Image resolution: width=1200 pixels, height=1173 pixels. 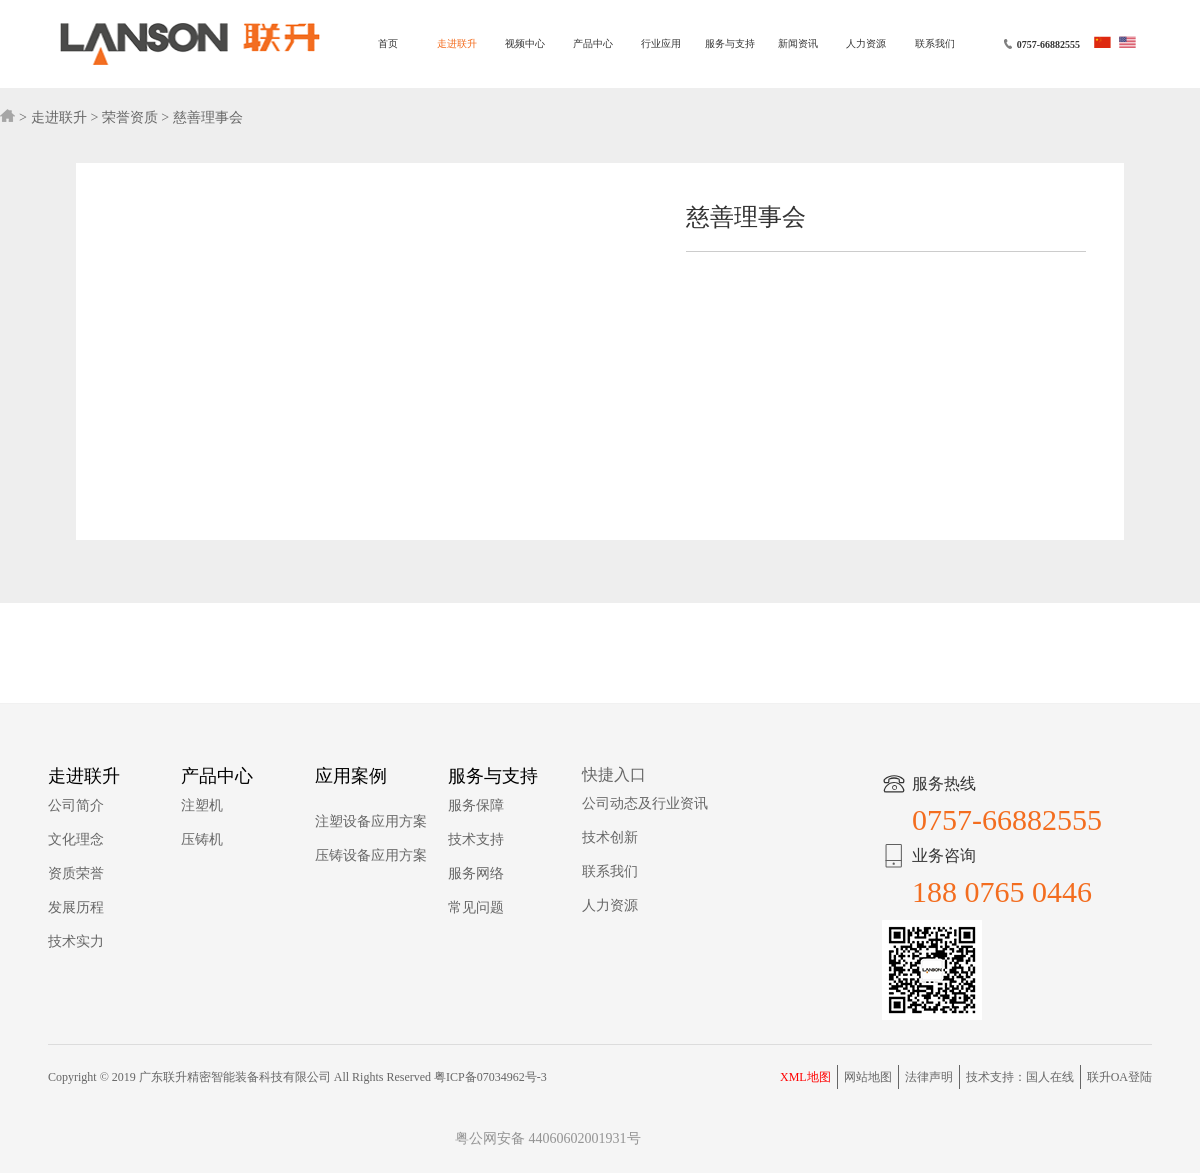 What do you see at coordinates (525, 43) in the screenshot?
I see `视频中心` at bounding box center [525, 43].